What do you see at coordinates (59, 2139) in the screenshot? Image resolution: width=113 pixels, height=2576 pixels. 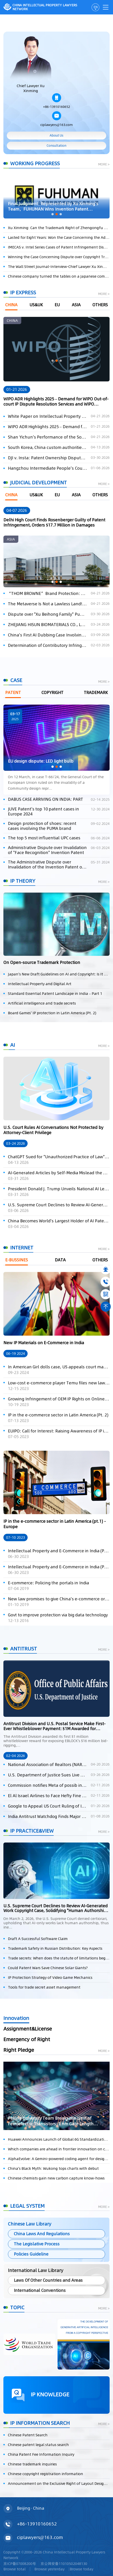 I see `Huawei Announces Launch of Global 6G Standardization Work` at bounding box center [59, 2139].